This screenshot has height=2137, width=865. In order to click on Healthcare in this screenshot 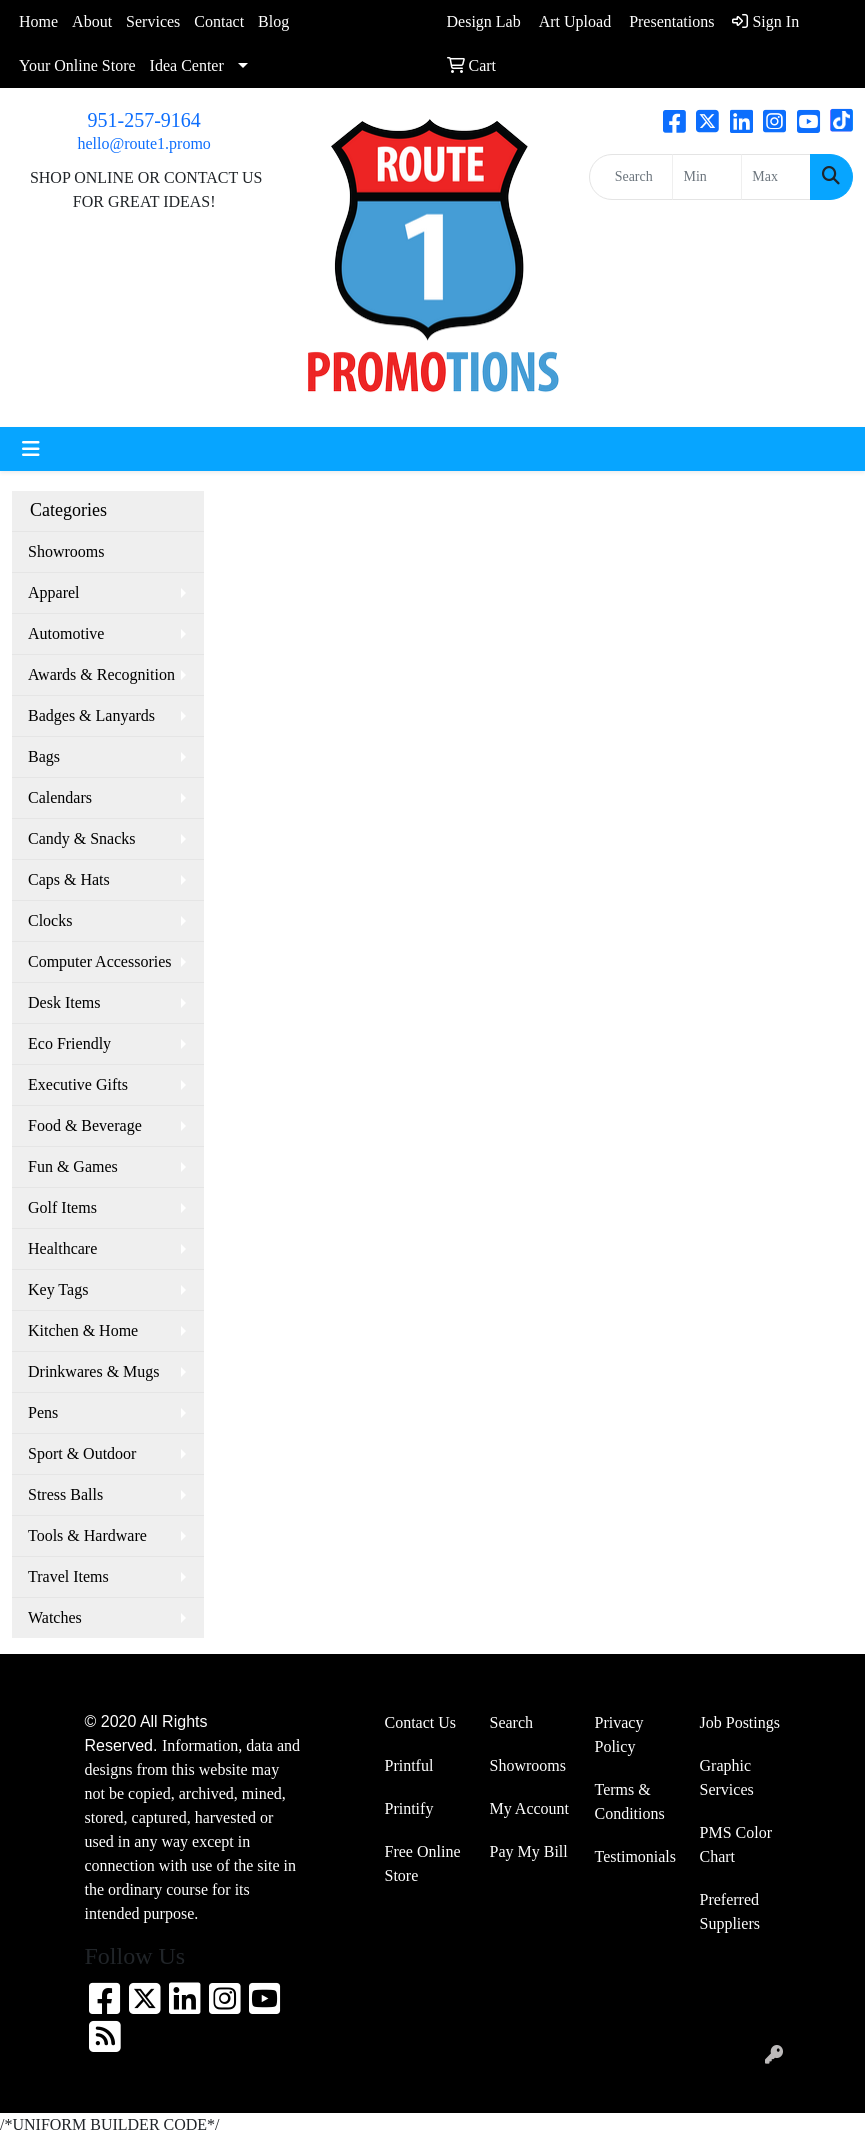, I will do `click(62, 1248)`.